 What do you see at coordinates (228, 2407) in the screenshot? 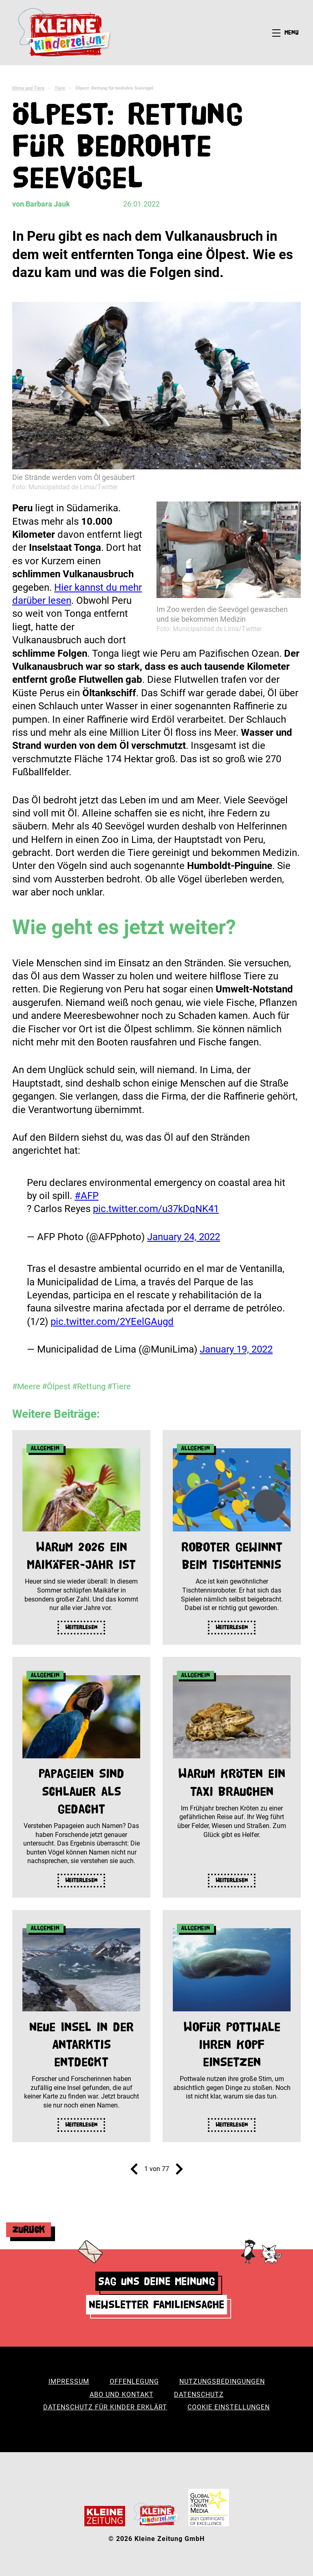
I see `Cookie Einstellungen` at bounding box center [228, 2407].